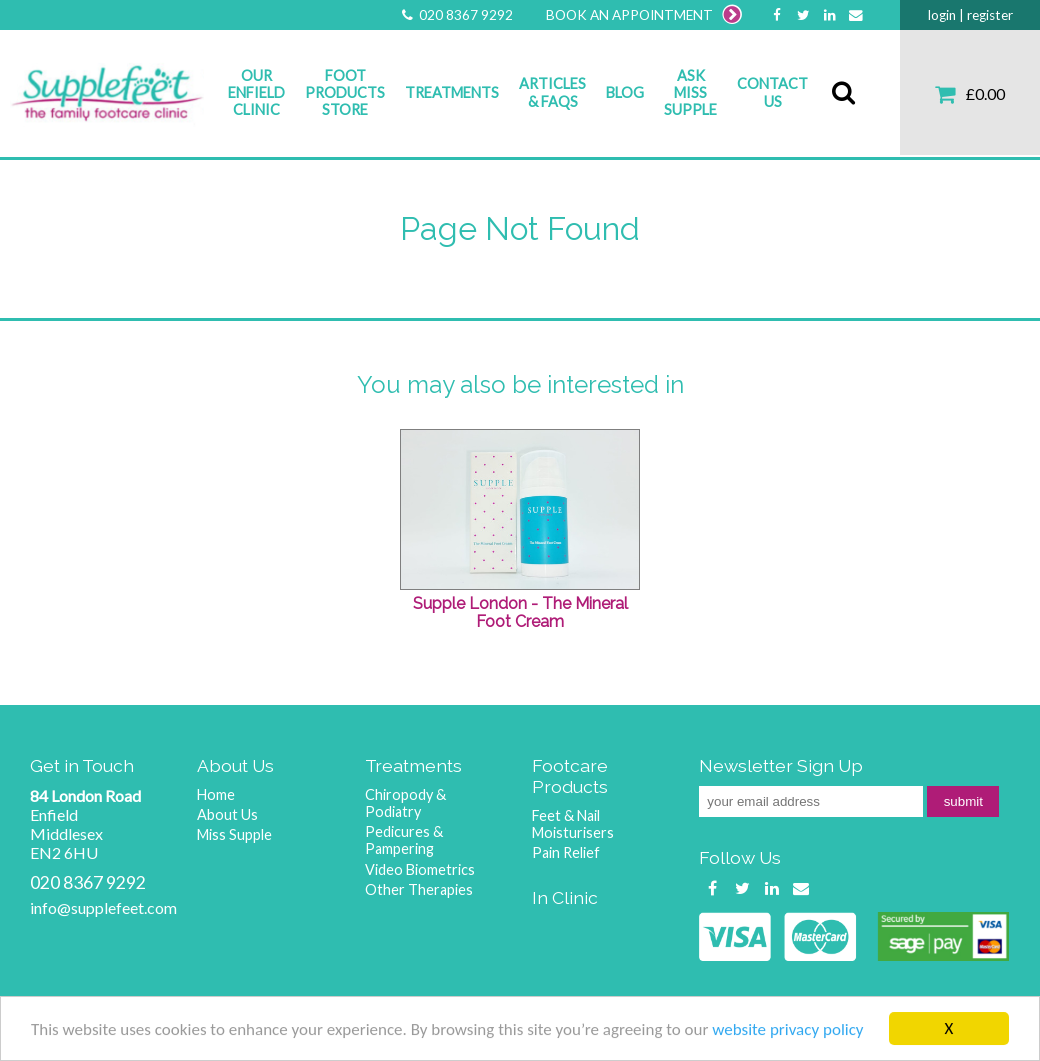 The width and height of the screenshot is (1040, 1061). Describe the element at coordinates (566, 852) in the screenshot. I see `Pain Relief` at that location.